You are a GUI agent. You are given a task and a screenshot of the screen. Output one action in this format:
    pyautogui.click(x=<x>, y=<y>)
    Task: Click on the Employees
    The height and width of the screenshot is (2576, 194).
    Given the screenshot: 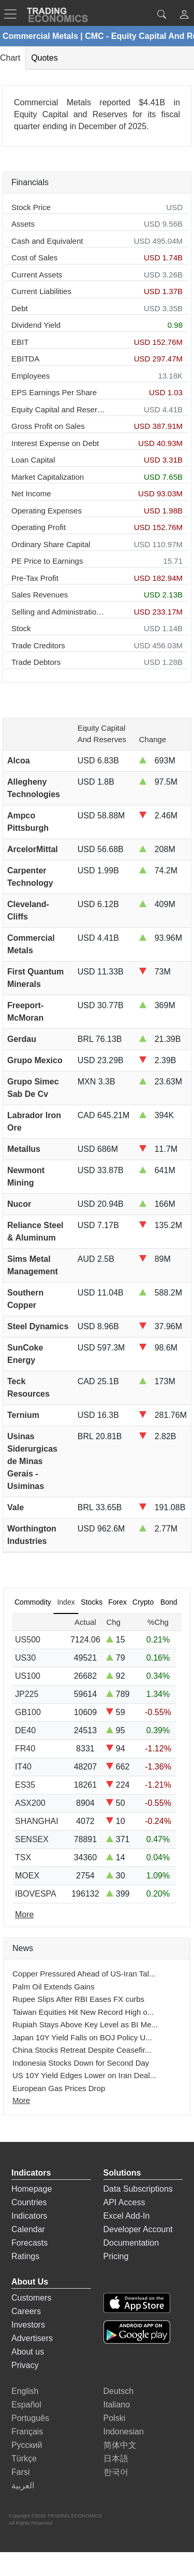 What is the action you would take?
    pyautogui.click(x=30, y=375)
    